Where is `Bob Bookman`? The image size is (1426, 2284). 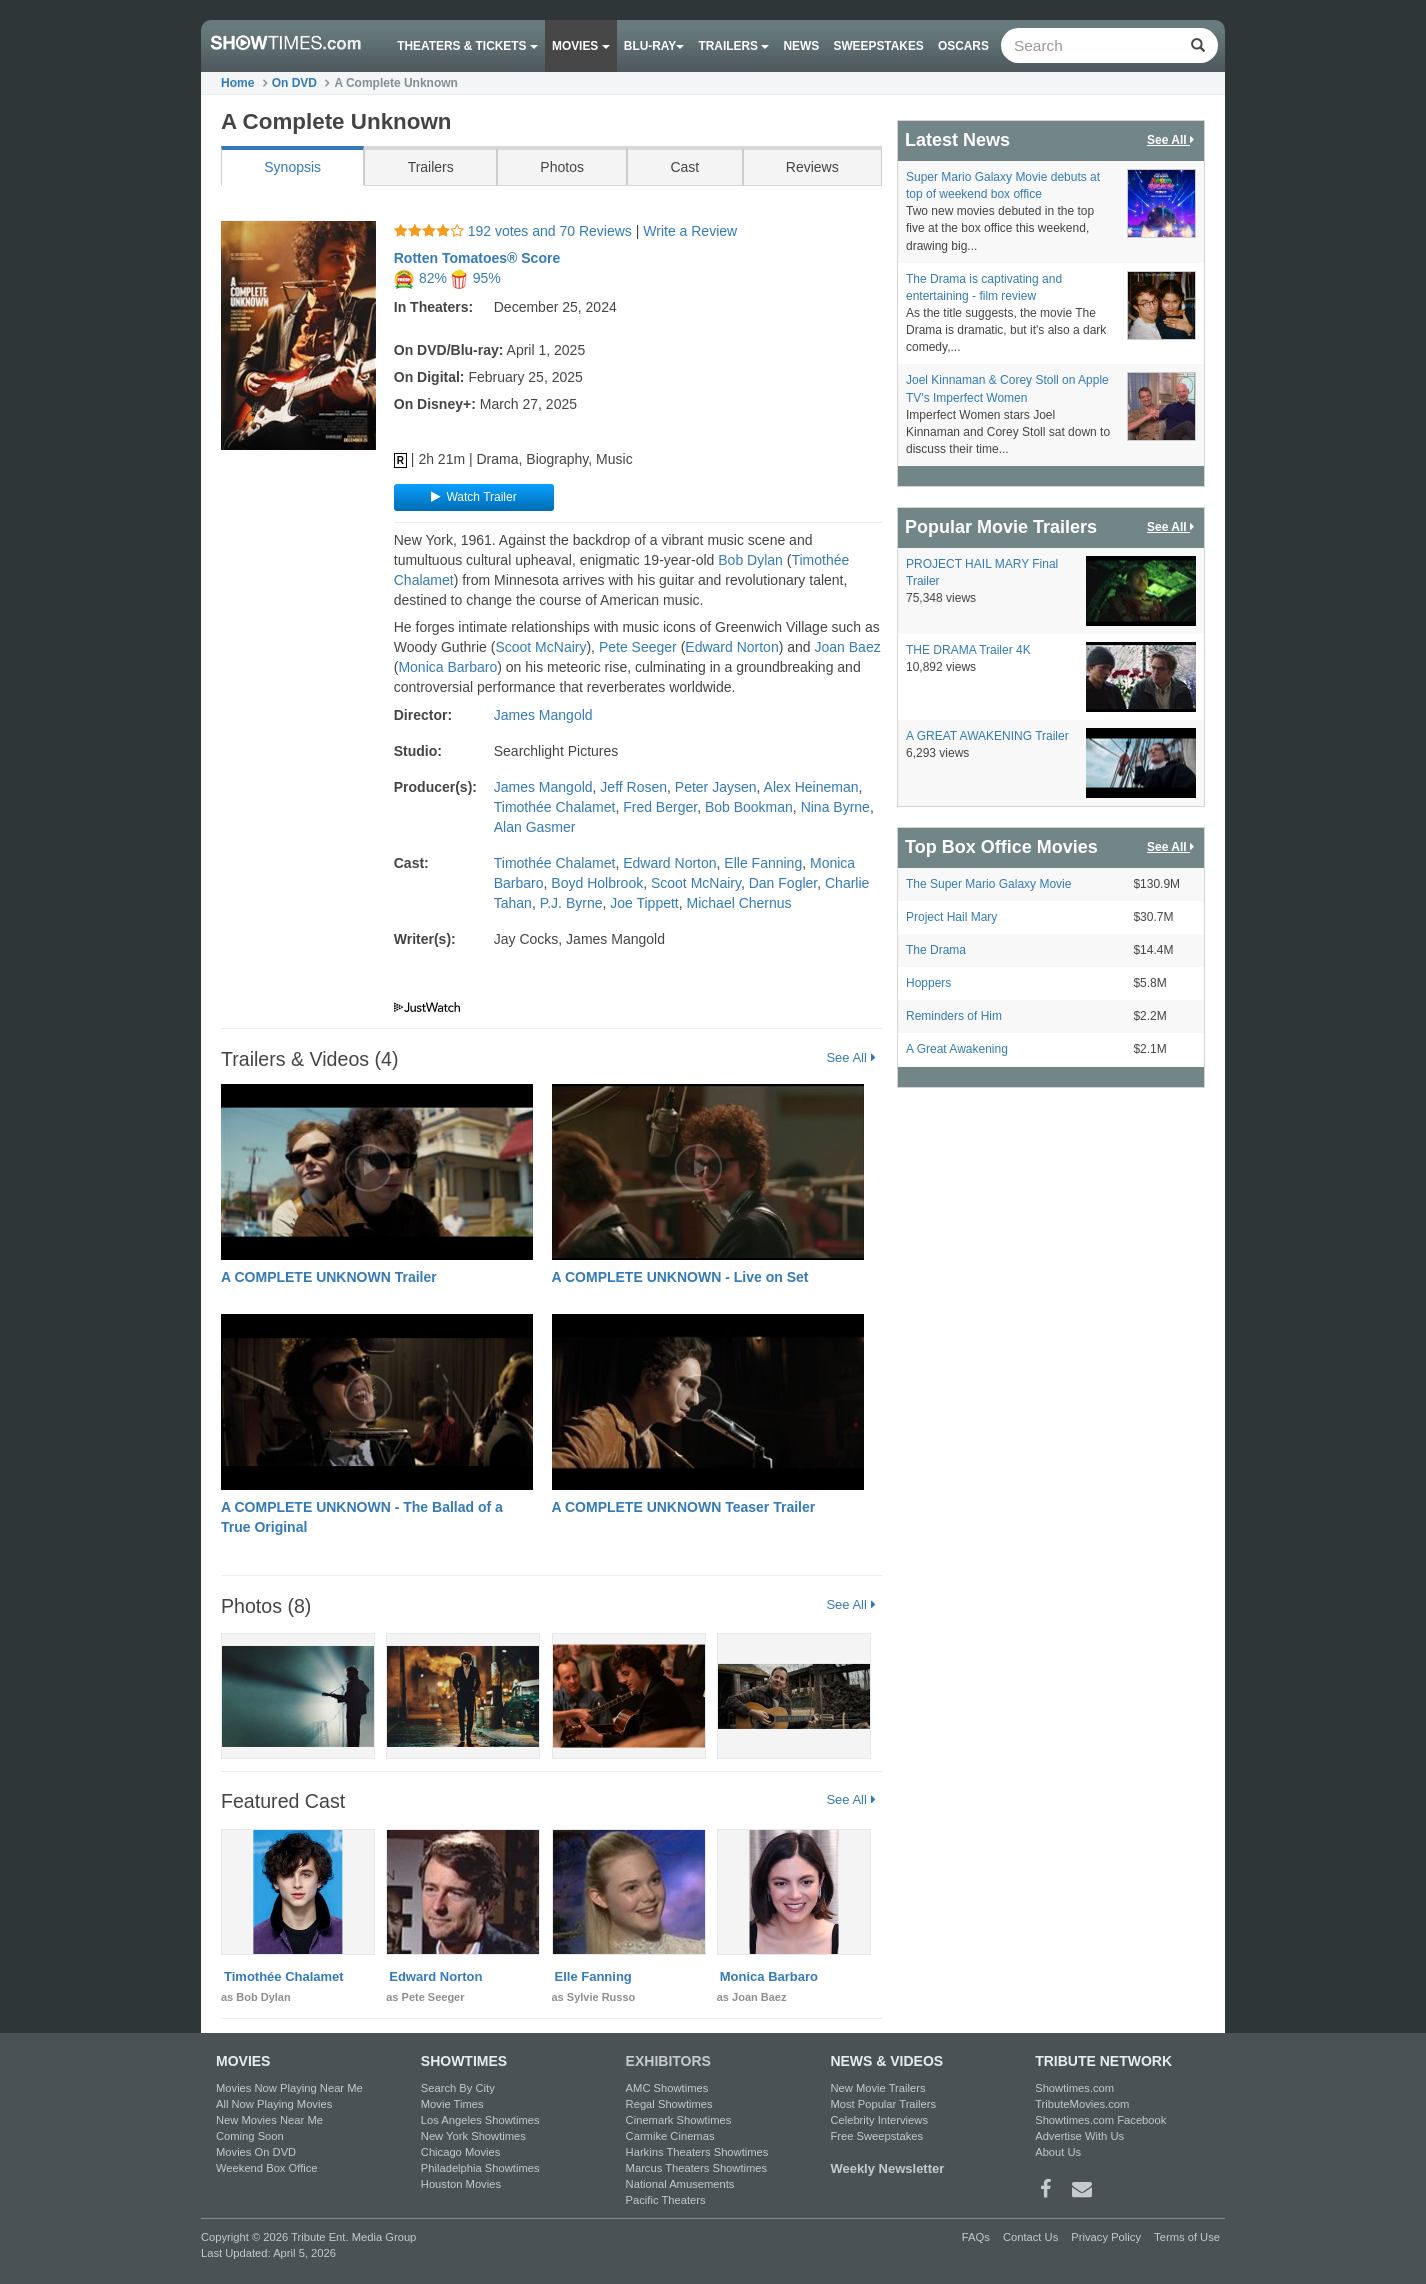 Bob Bookman is located at coordinates (749, 807).